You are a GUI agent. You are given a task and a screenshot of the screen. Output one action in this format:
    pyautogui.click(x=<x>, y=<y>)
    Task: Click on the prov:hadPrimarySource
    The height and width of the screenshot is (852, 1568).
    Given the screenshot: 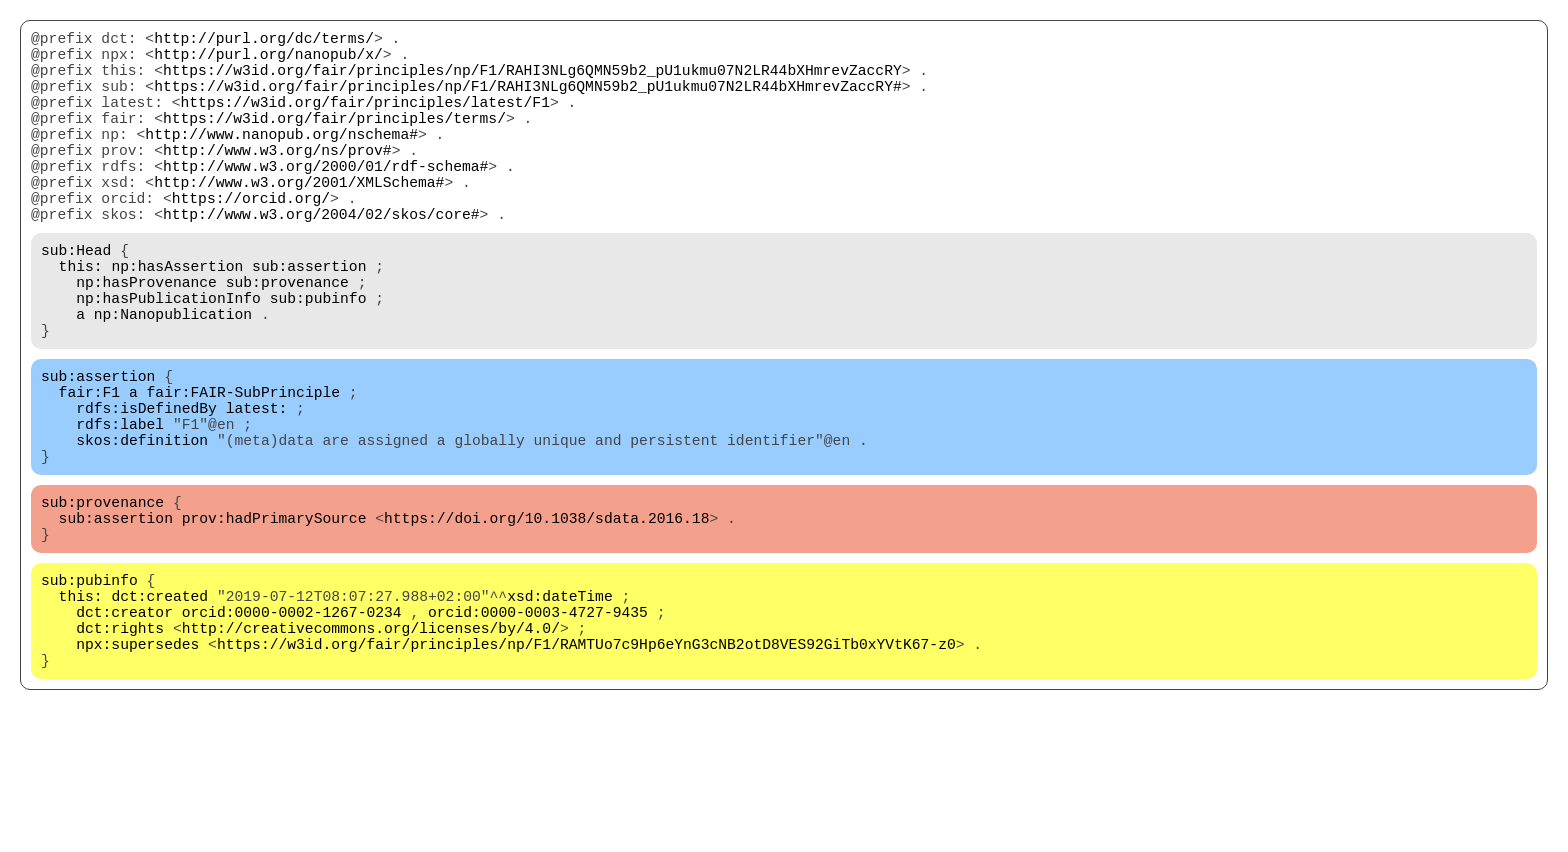 What is the action you would take?
    pyautogui.click(x=274, y=621)
    